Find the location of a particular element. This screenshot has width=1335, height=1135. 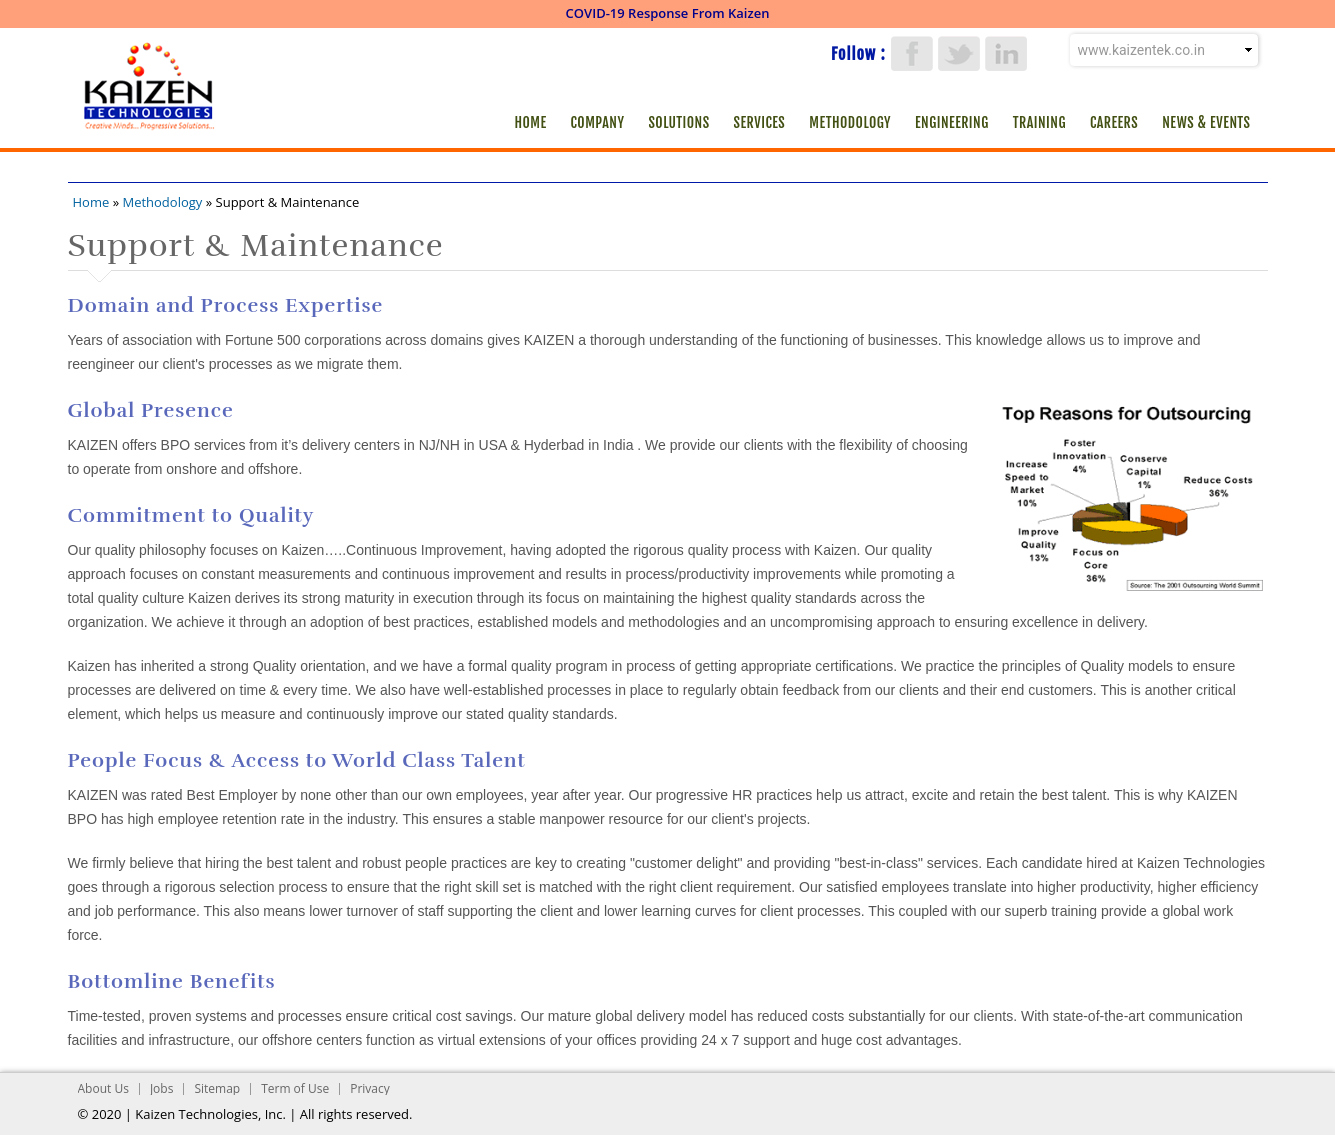

Company is located at coordinates (598, 122).